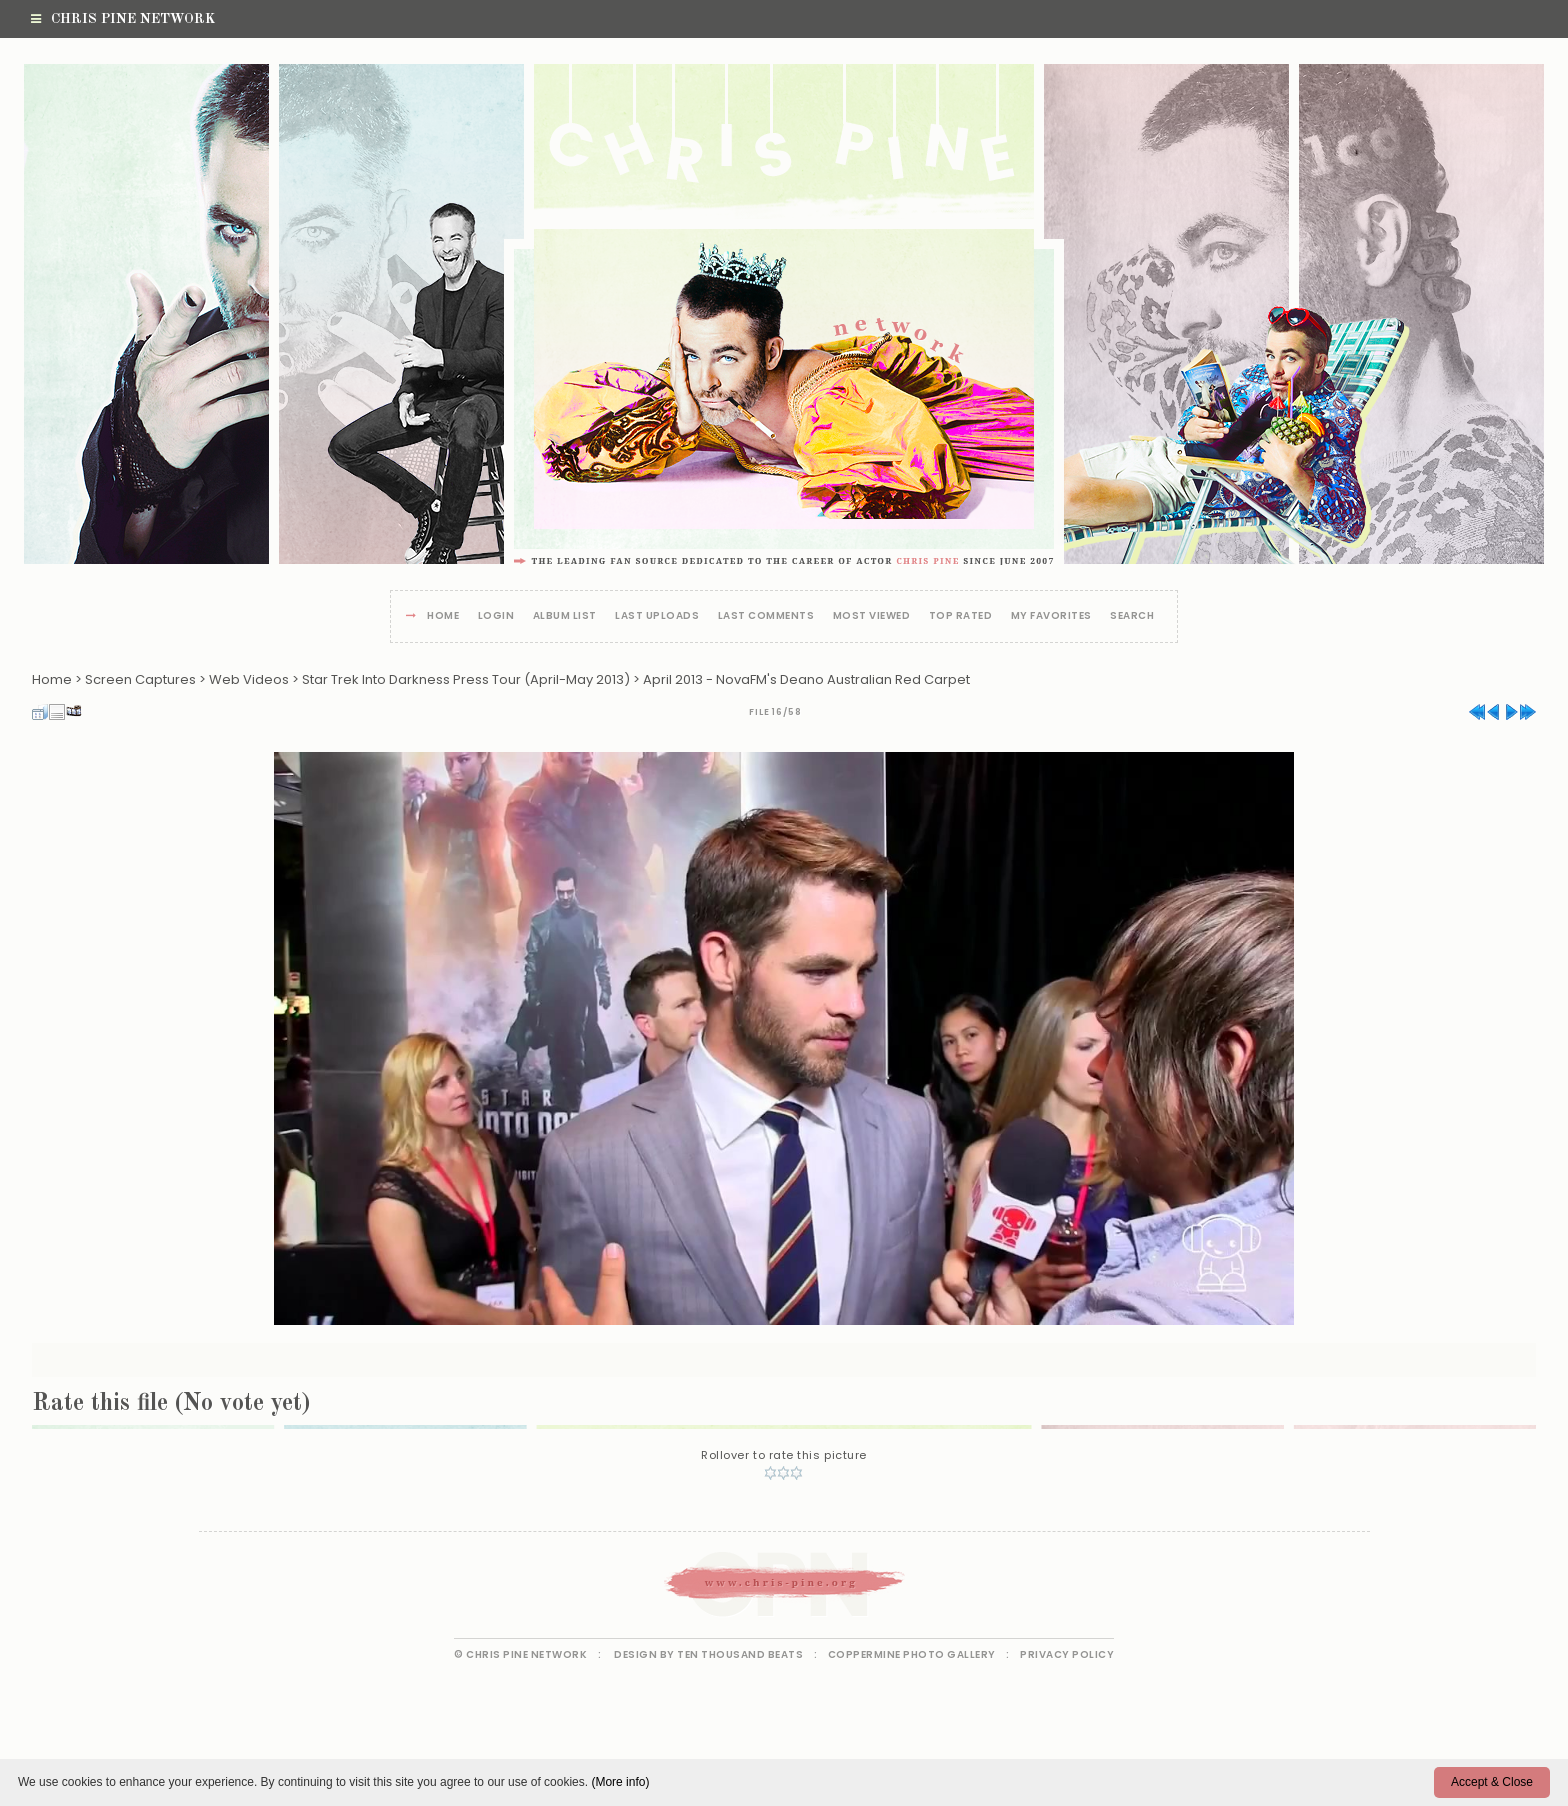 The height and width of the screenshot is (1806, 1568). What do you see at coordinates (123, 19) in the screenshot?
I see `Chris Pine Network` at bounding box center [123, 19].